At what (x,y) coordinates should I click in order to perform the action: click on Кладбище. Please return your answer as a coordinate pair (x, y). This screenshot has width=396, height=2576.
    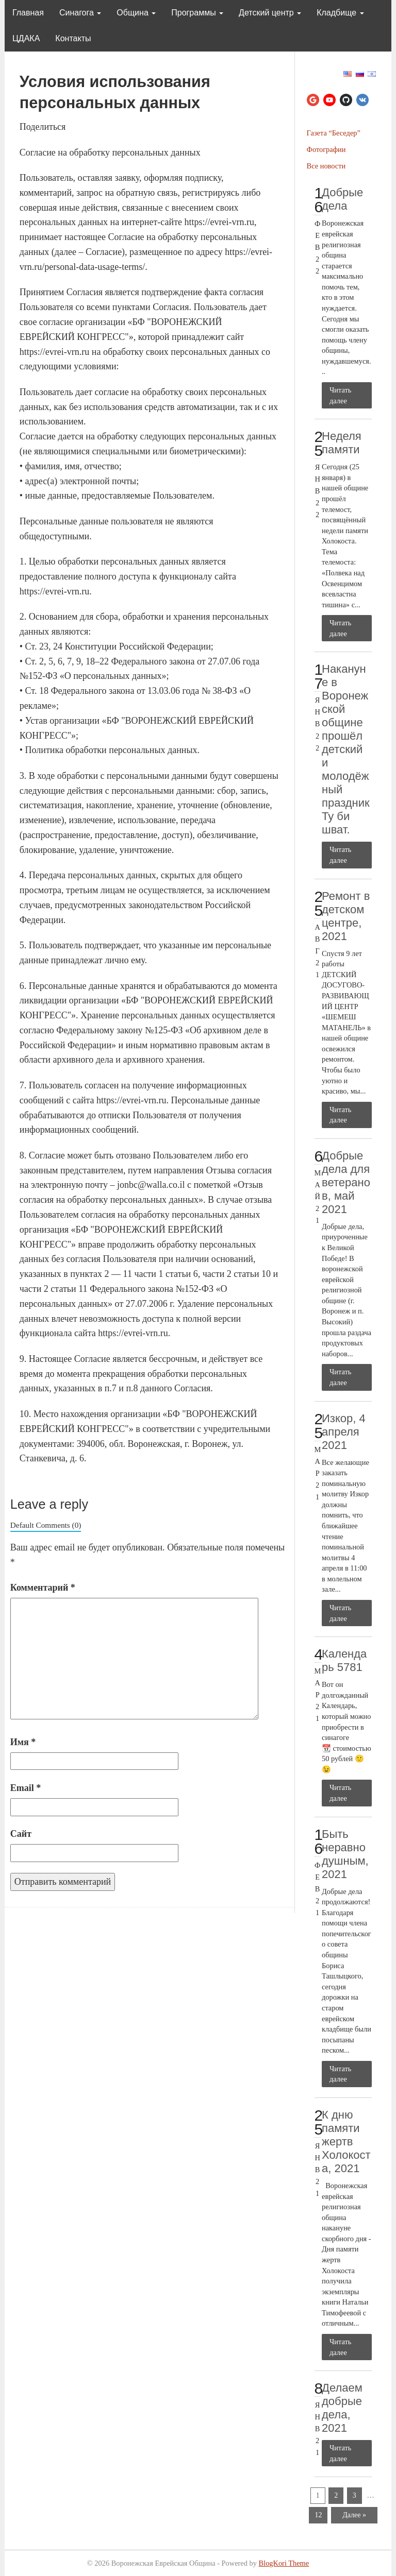
    Looking at the image, I should click on (340, 12).